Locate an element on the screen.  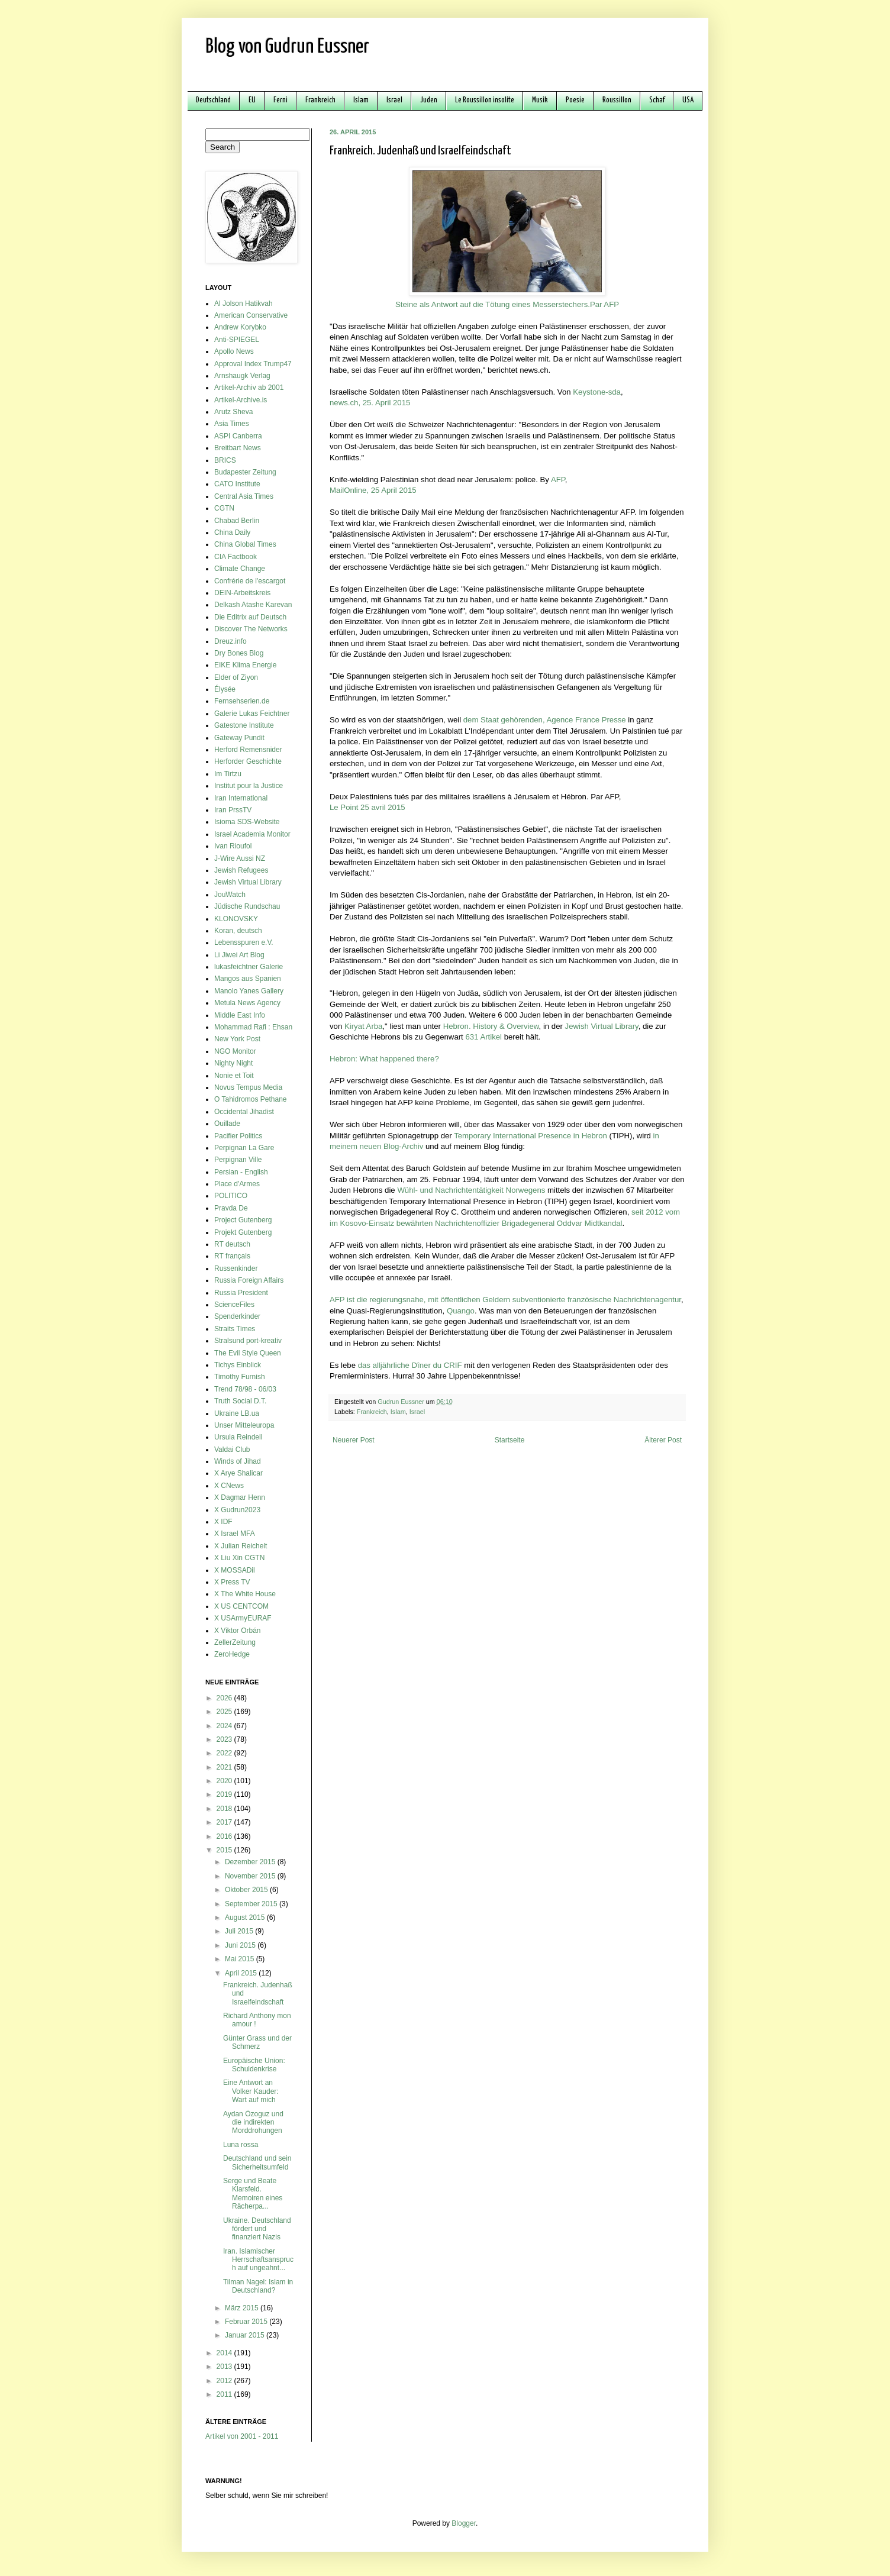
USA is located at coordinates (688, 100).